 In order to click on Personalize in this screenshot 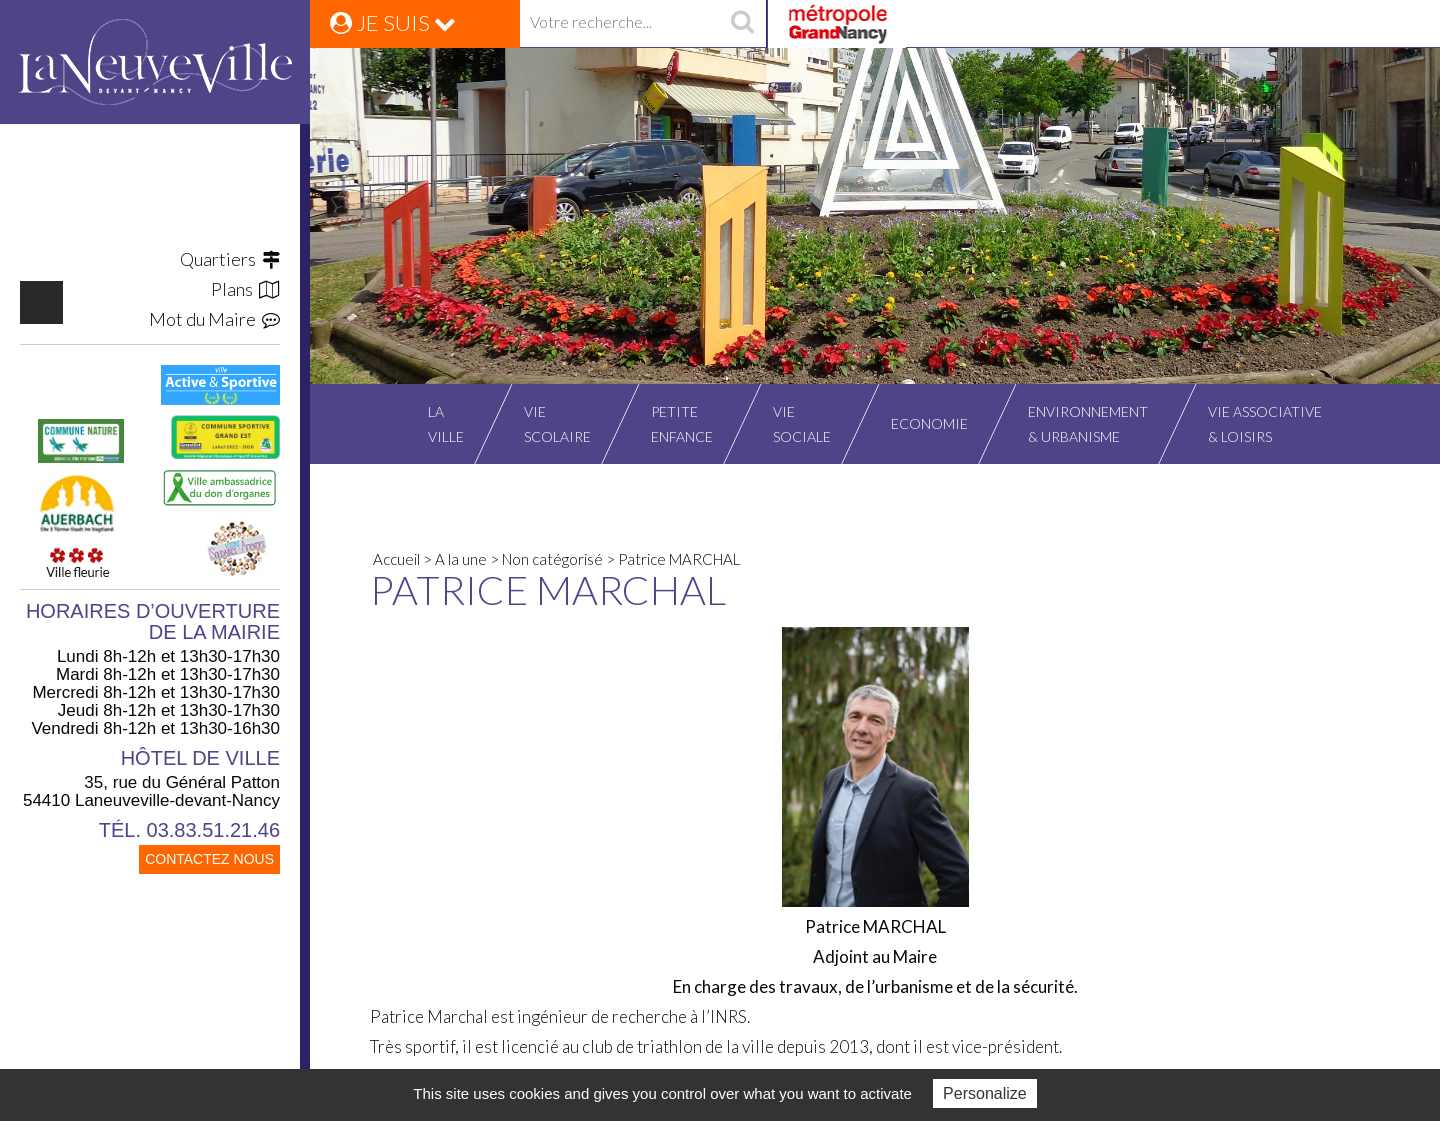, I will do `click(985, 1093)`.